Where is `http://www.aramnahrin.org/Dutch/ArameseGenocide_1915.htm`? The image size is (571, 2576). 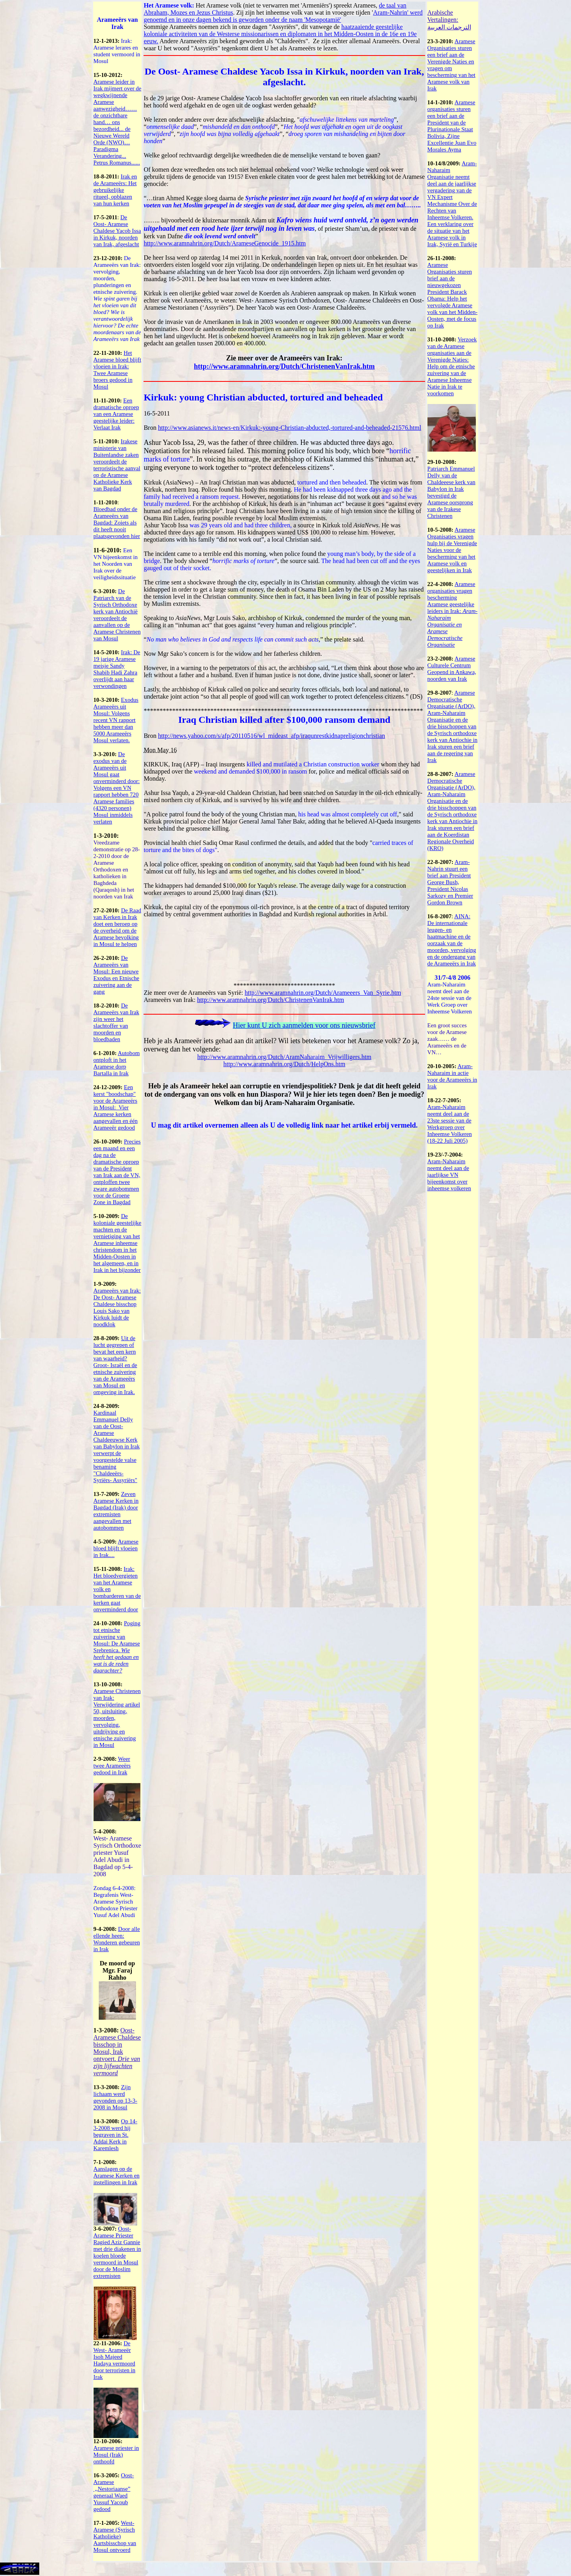
http://www.aramnahrin.org/Dutch/ArameseGenocide_1915.htm is located at coordinates (225, 243).